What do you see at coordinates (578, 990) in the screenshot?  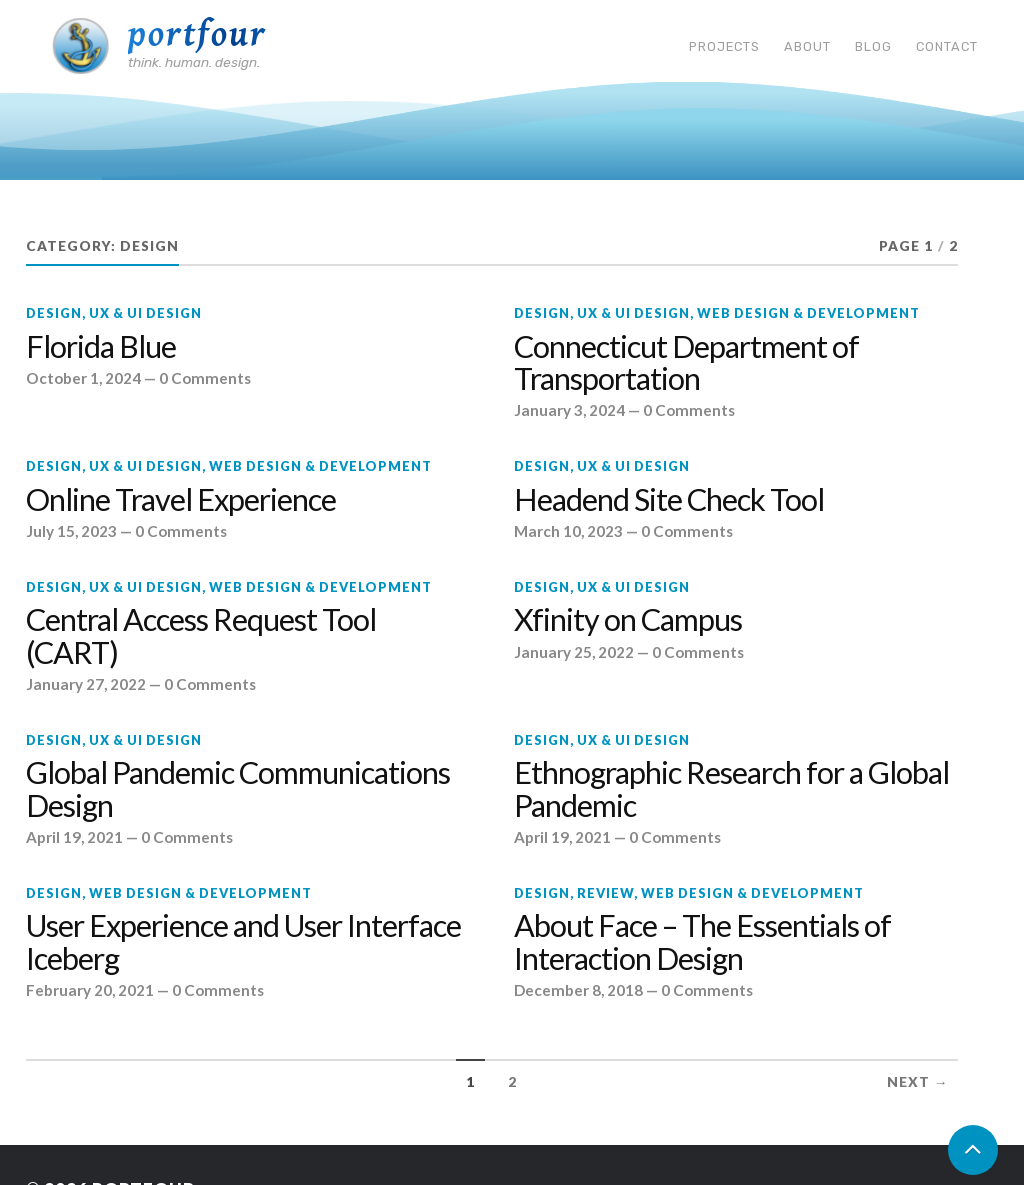 I see `December 8, 2018` at bounding box center [578, 990].